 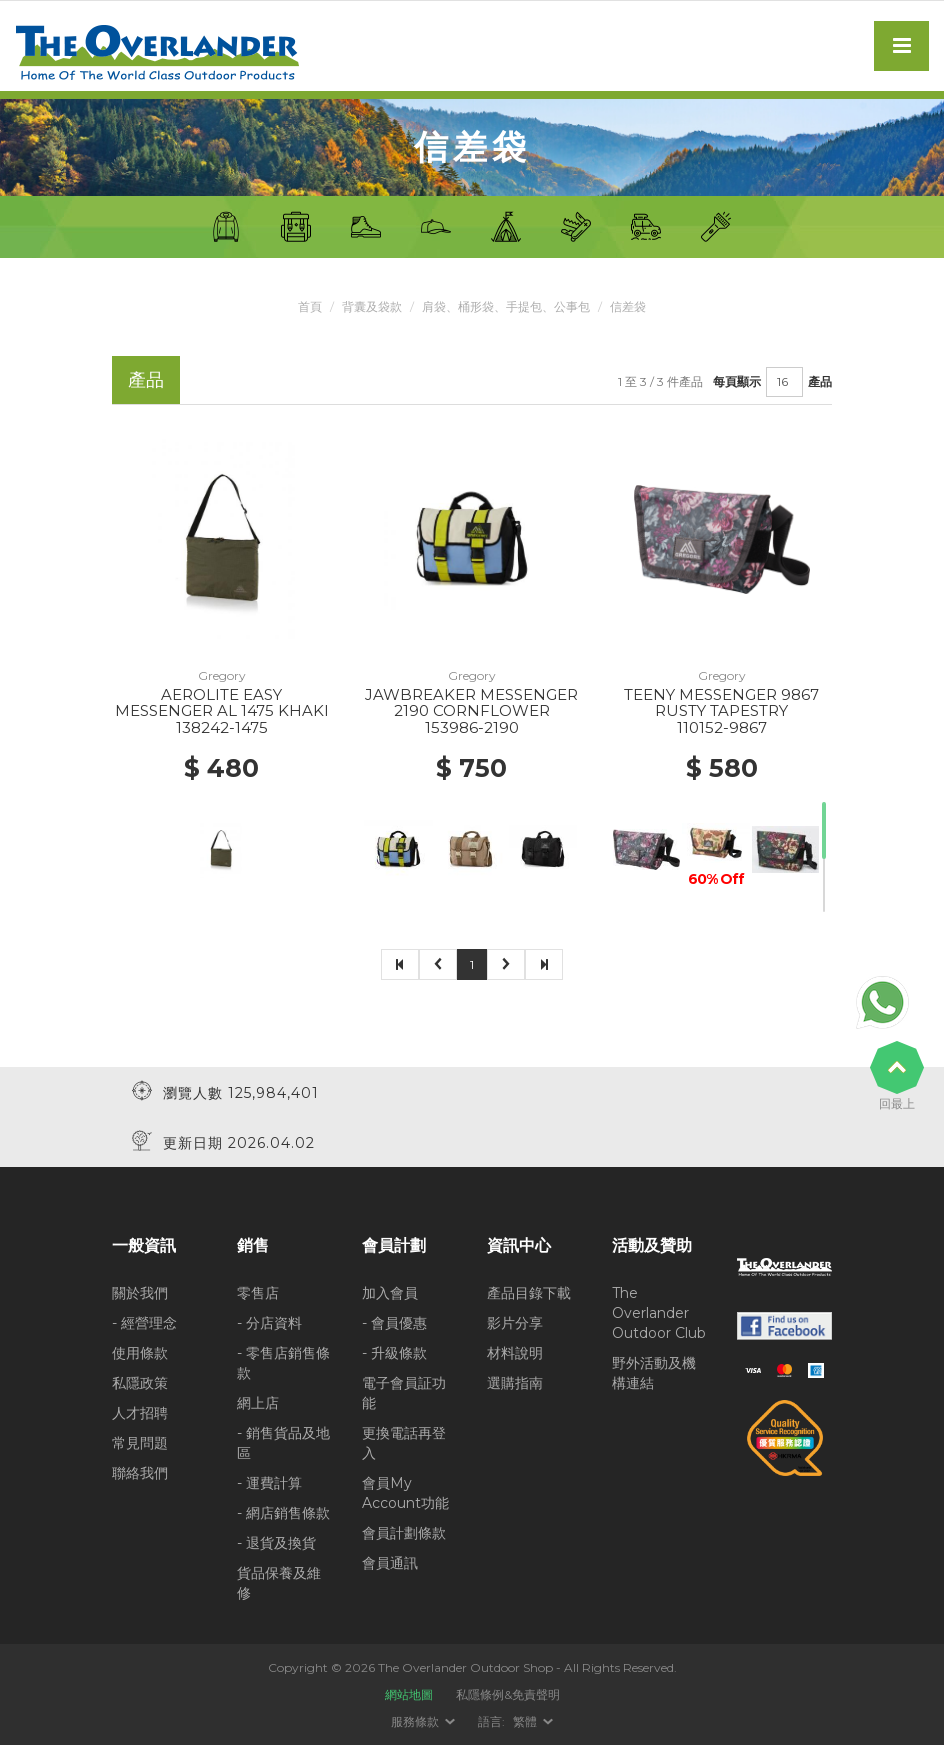 What do you see at coordinates (390, 1293) in the screenshot?
I see `加入會員` at bounding box center [390, 1293].